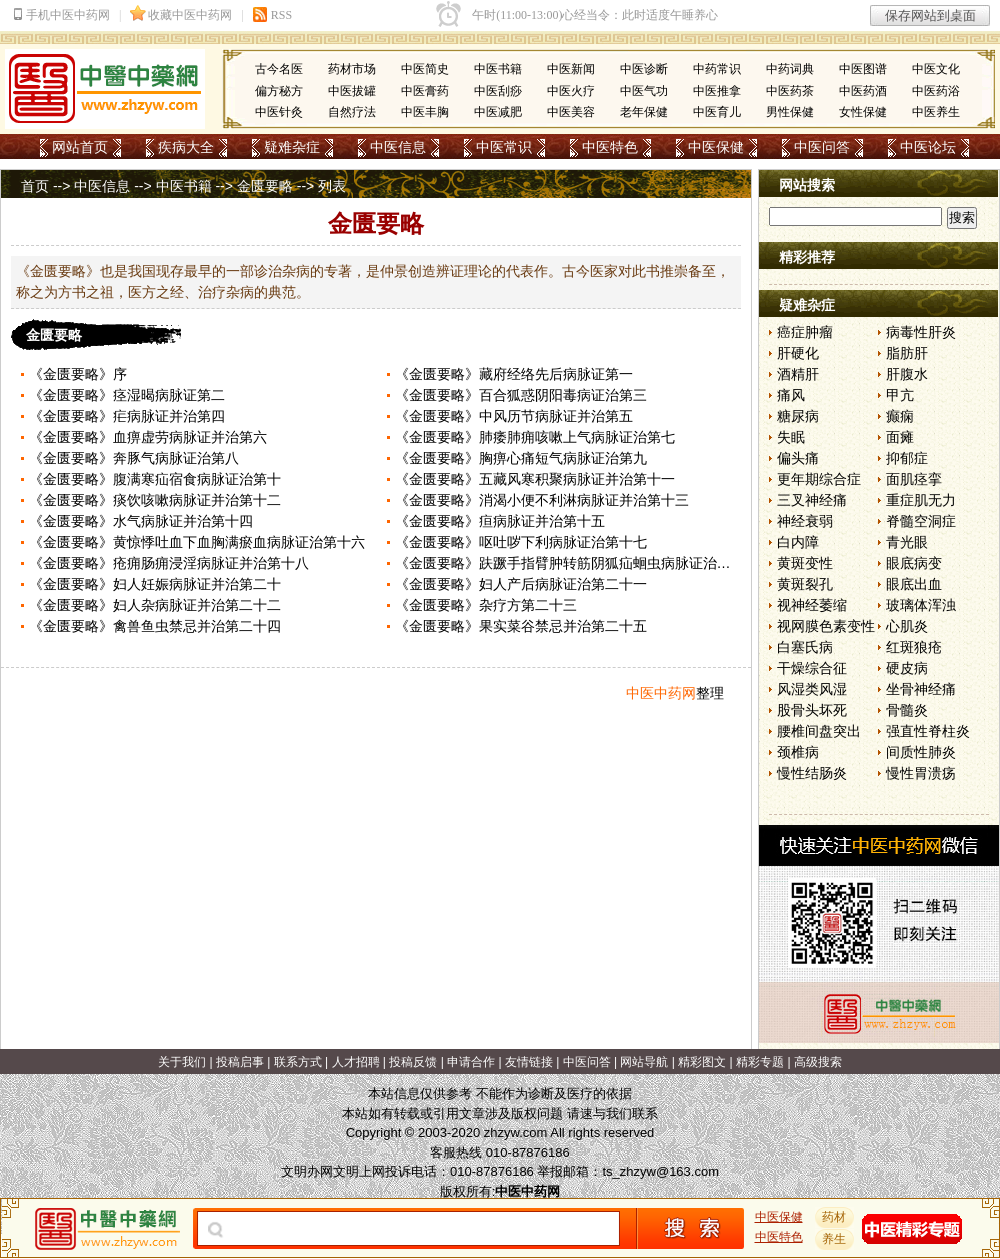 This screenshot has width=1000, height=1259. I want to click on 金匮要略, so click(265, 186).